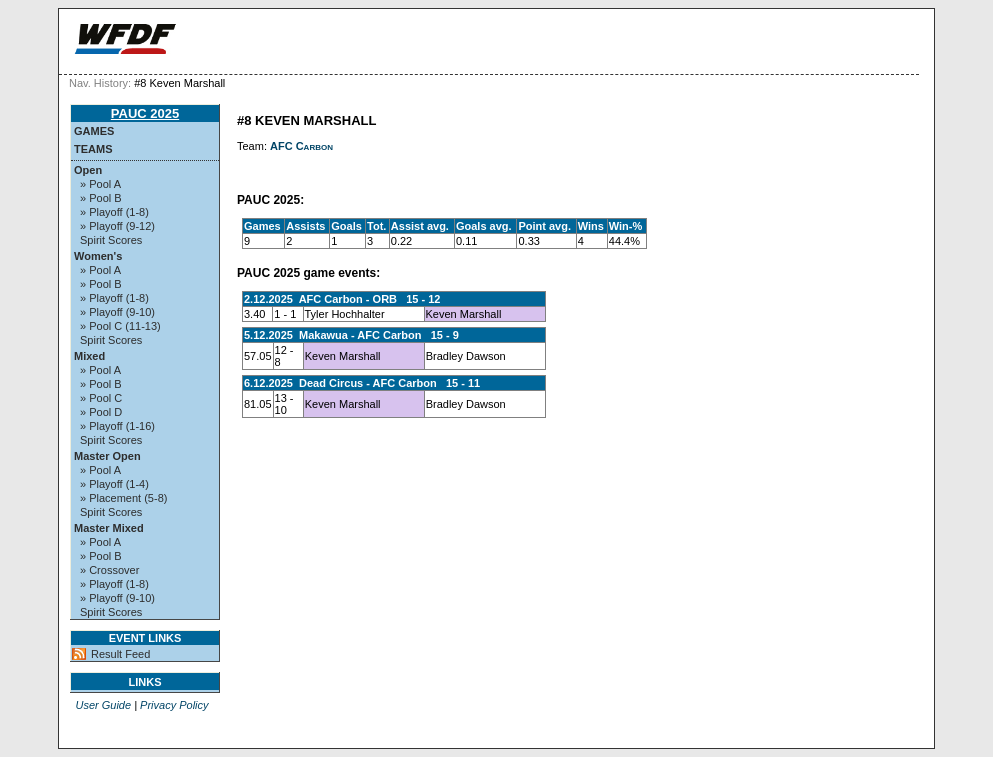 This screenshot has width=993, height=757. I want to click on Result Feed, so click(120, 654).